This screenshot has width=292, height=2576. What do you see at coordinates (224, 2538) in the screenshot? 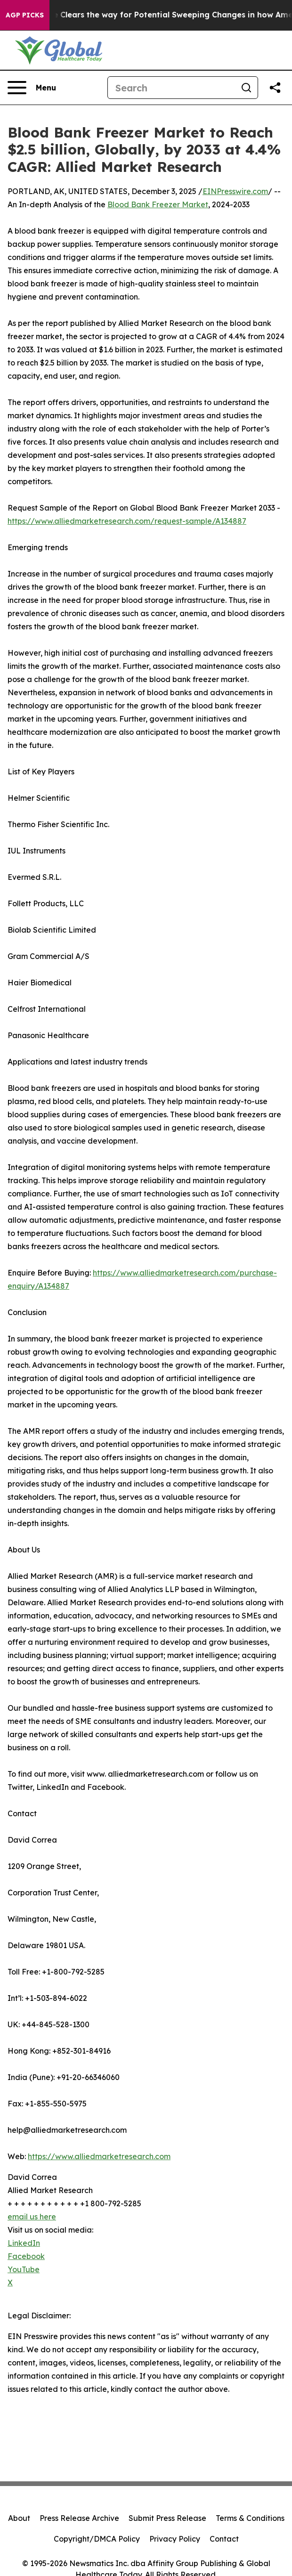
I see `Contact` at bounding box center [224, 2538].